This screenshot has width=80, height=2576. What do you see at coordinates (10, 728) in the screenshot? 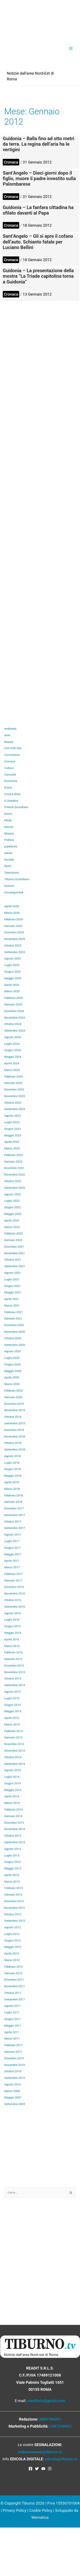
I see `ambiente` at bounding box center [10, 728].